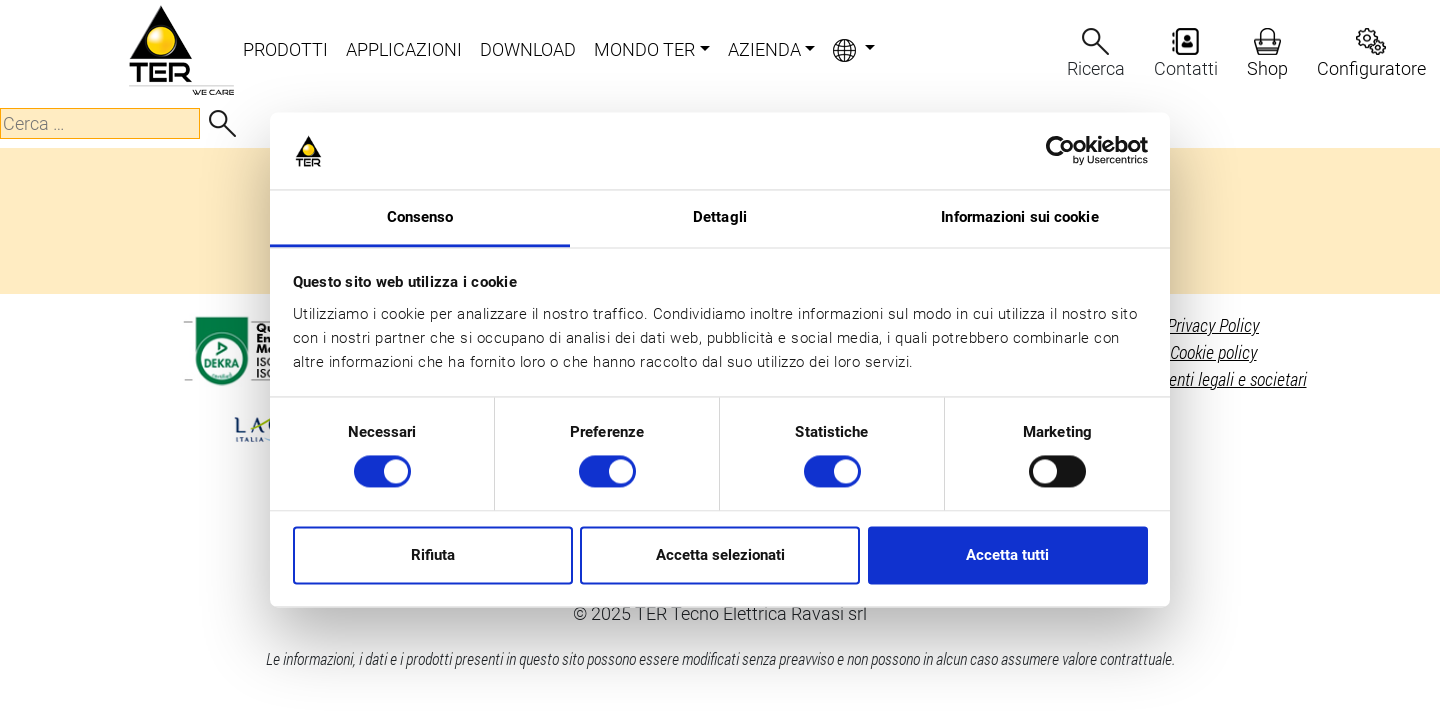 Image resolution: width=1440 pixels, height=720 pixels. I want to click on Informazioni sui cookie [tab], so click(1019, 217).